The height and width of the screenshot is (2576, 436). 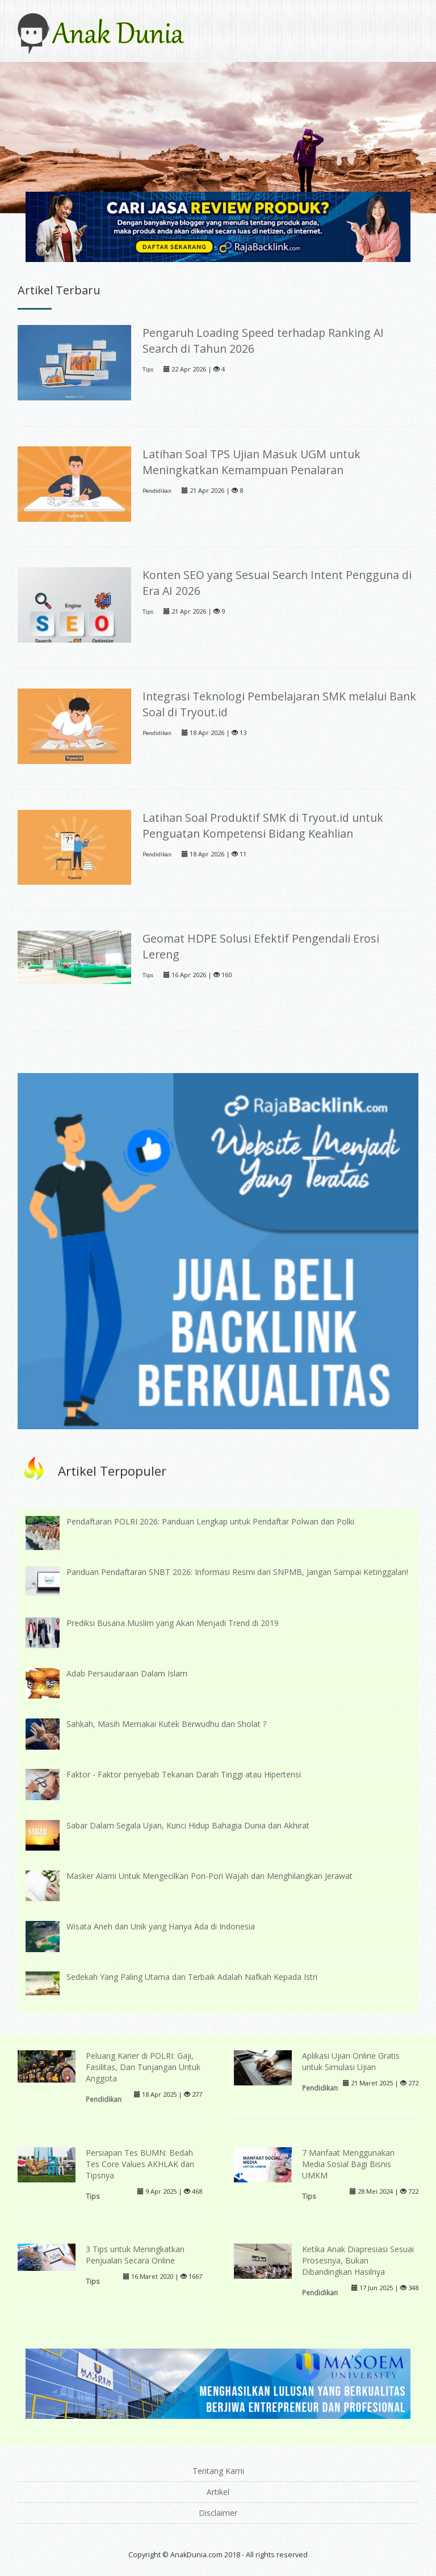 What do you see at coordinates (183, 1774) in the screenshot?
I see `Faktor - Faktor penyebab Tekanan Darah Tinggi atau Hipertensi` at bounding box center [183, 1774].